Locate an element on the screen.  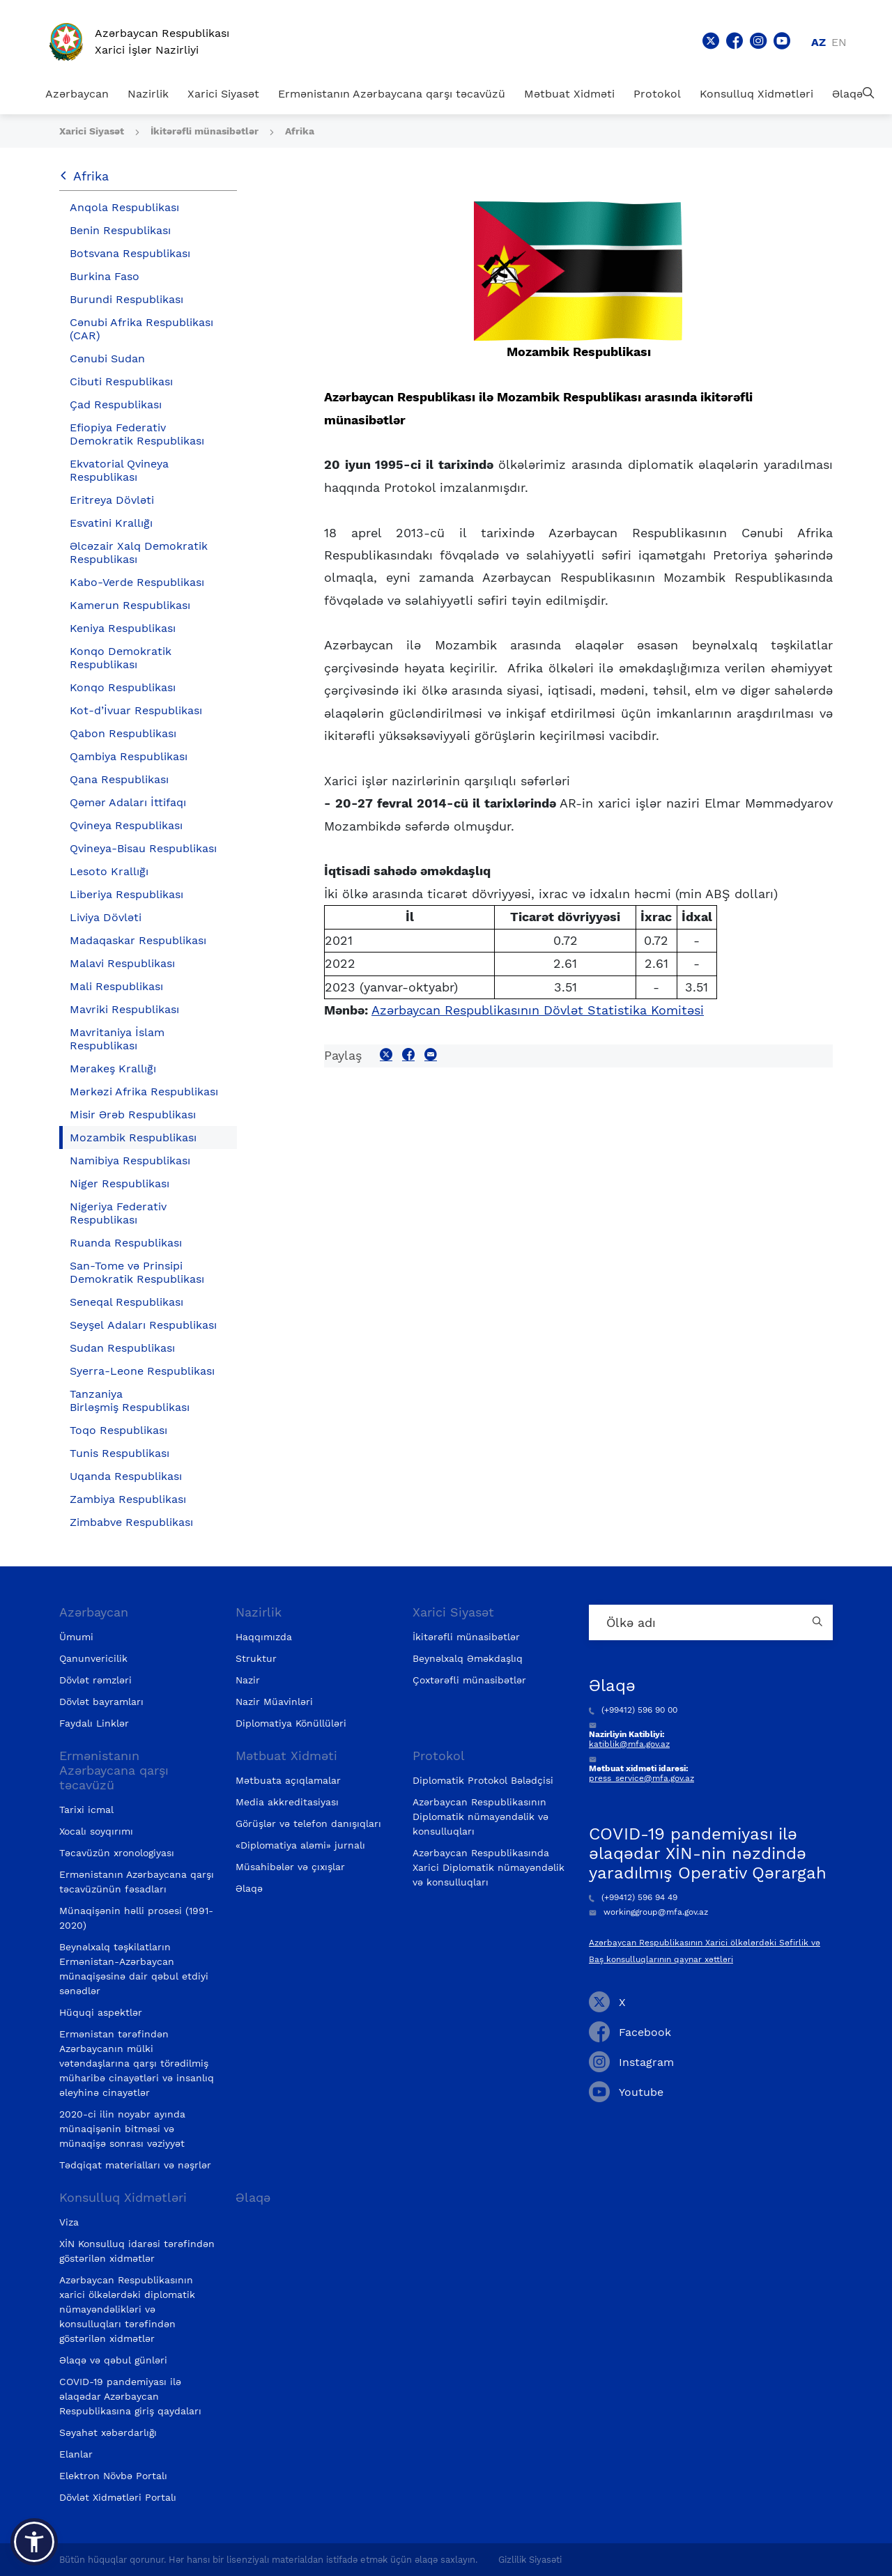
Kamerun Respublikası is located at coordinates (130, 605).